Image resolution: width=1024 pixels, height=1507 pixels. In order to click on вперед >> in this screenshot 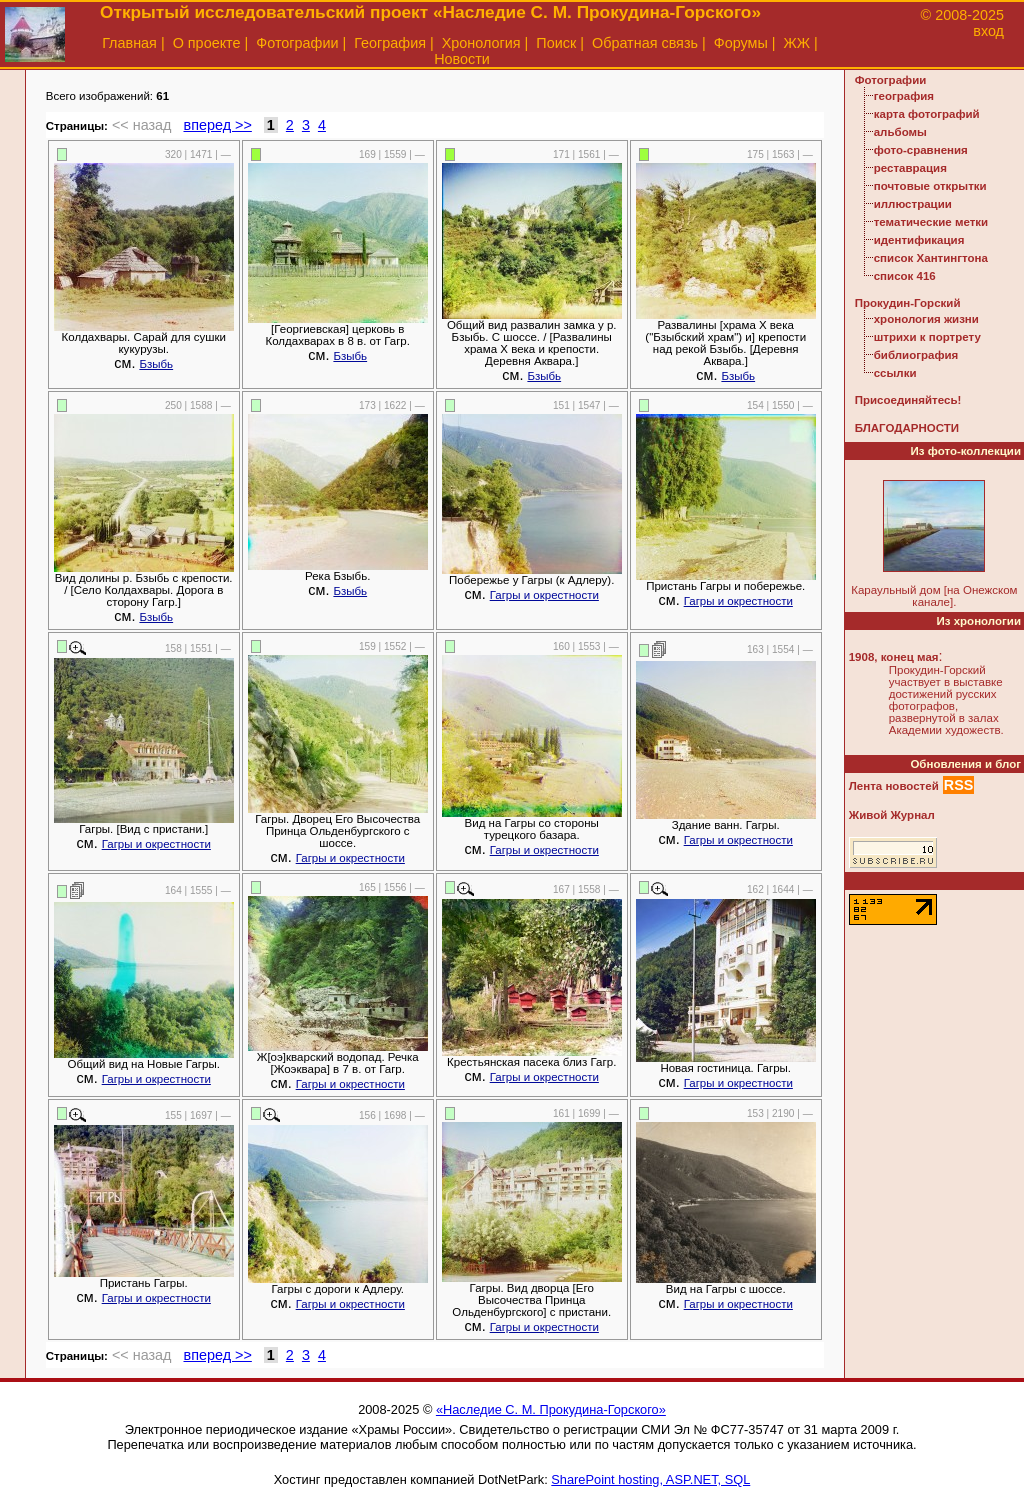, I will do `click(218, 125)`.